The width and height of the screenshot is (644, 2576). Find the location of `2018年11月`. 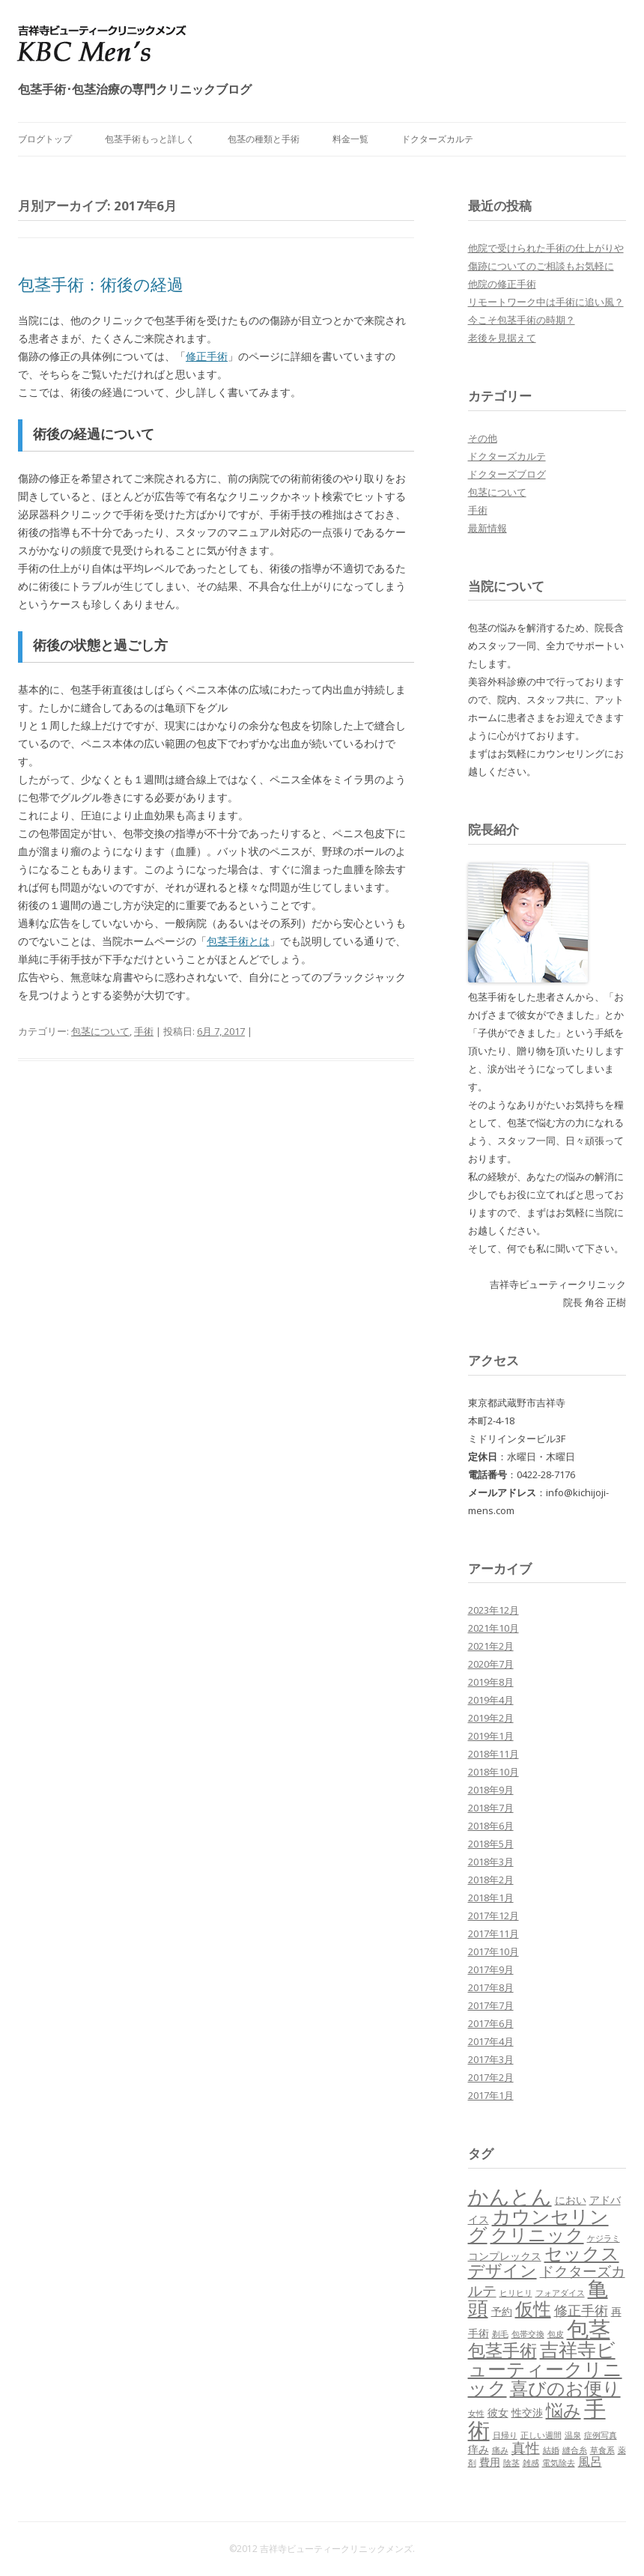

2018年11月 is located at coordinates (493, 1754).